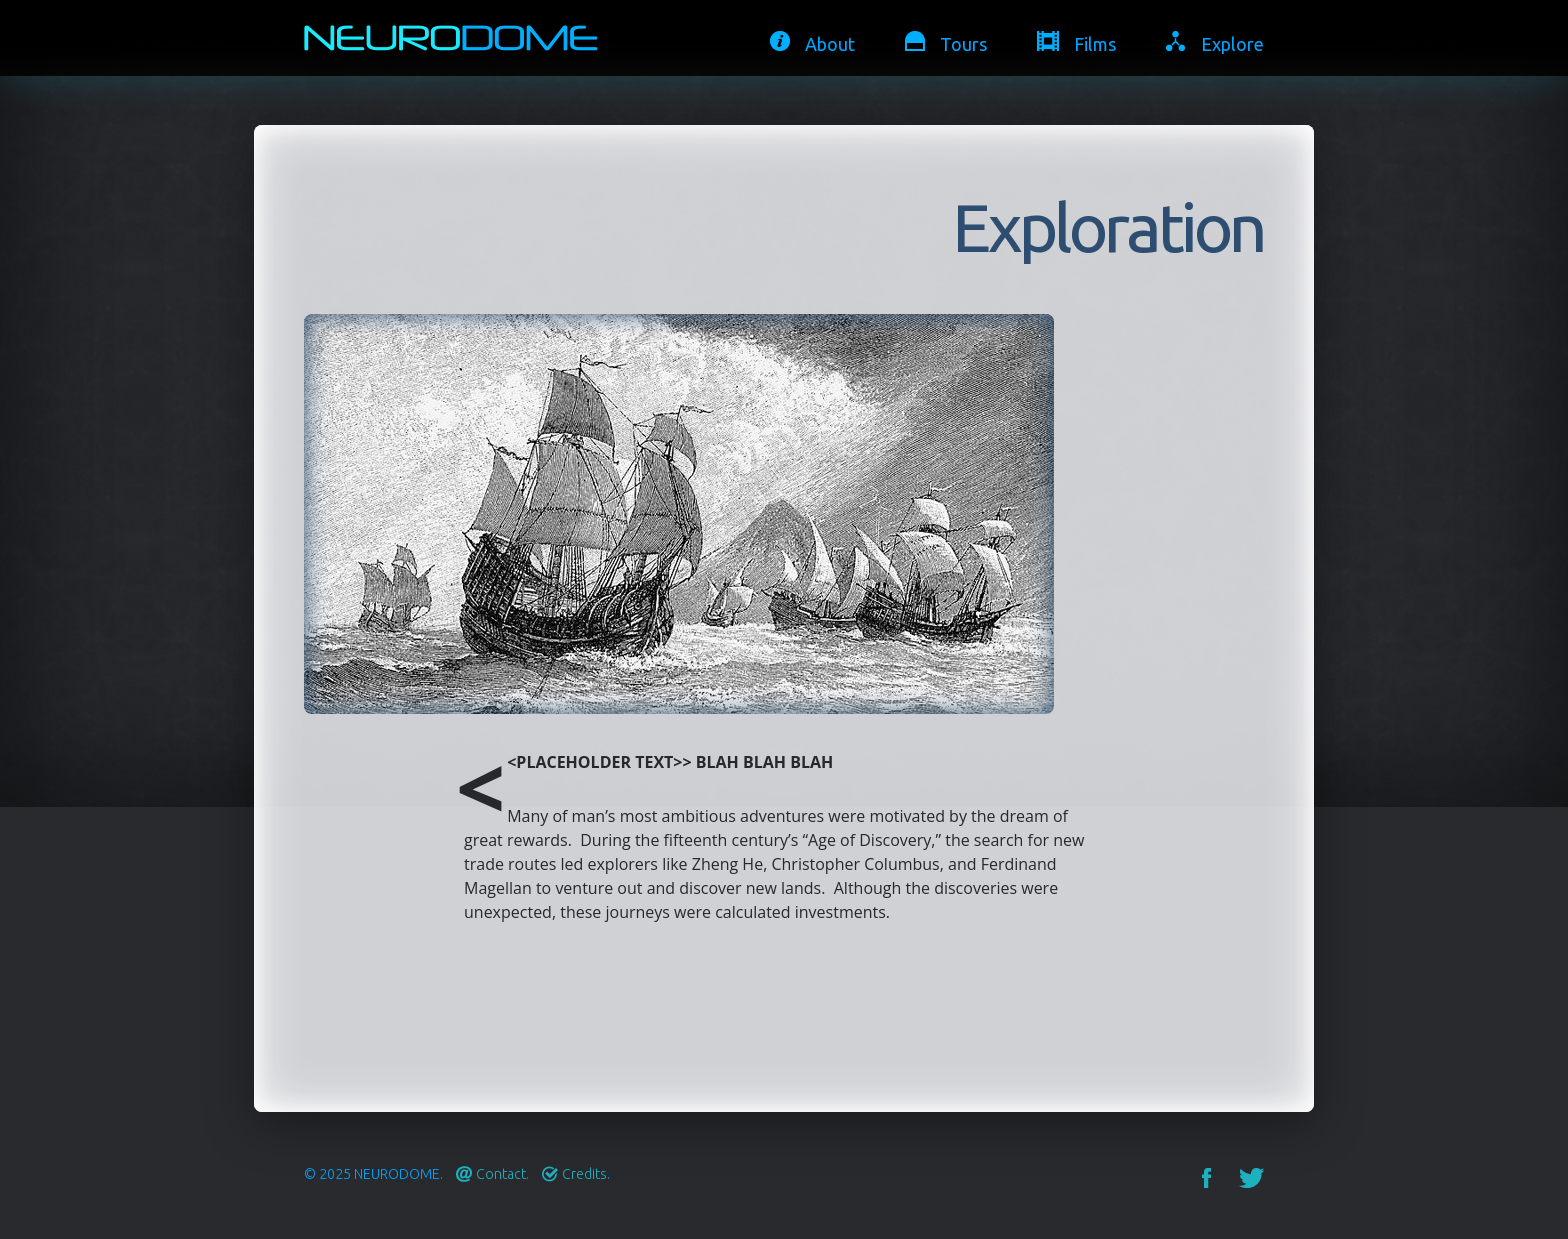 The image size is (1568, 1239). I want to click on Tours, so click(963, 44).